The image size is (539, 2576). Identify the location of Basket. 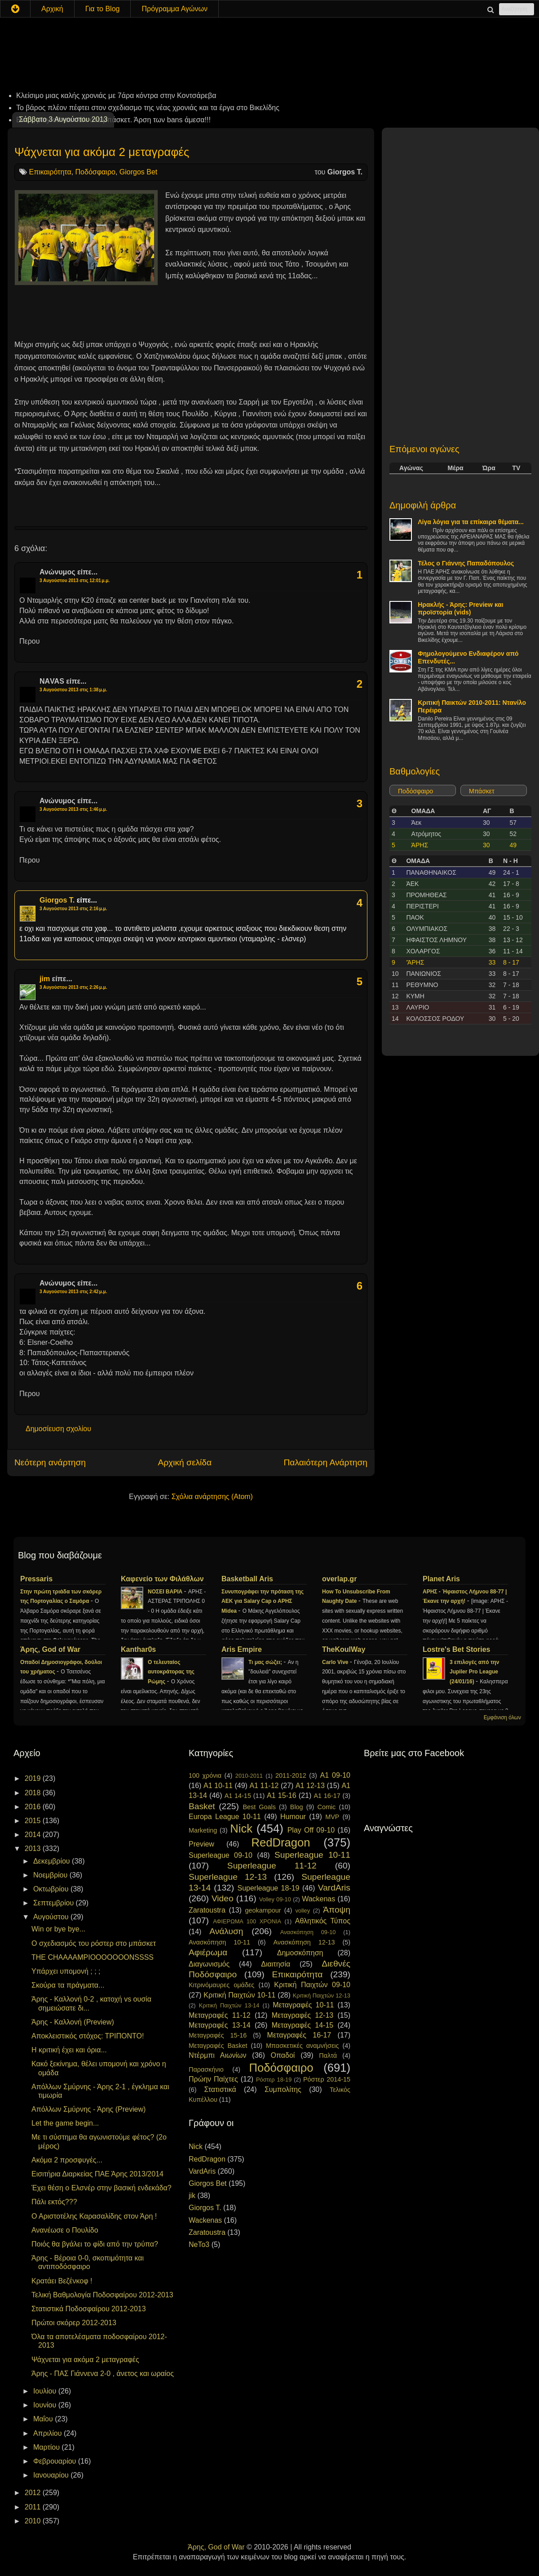
(202, 1806).